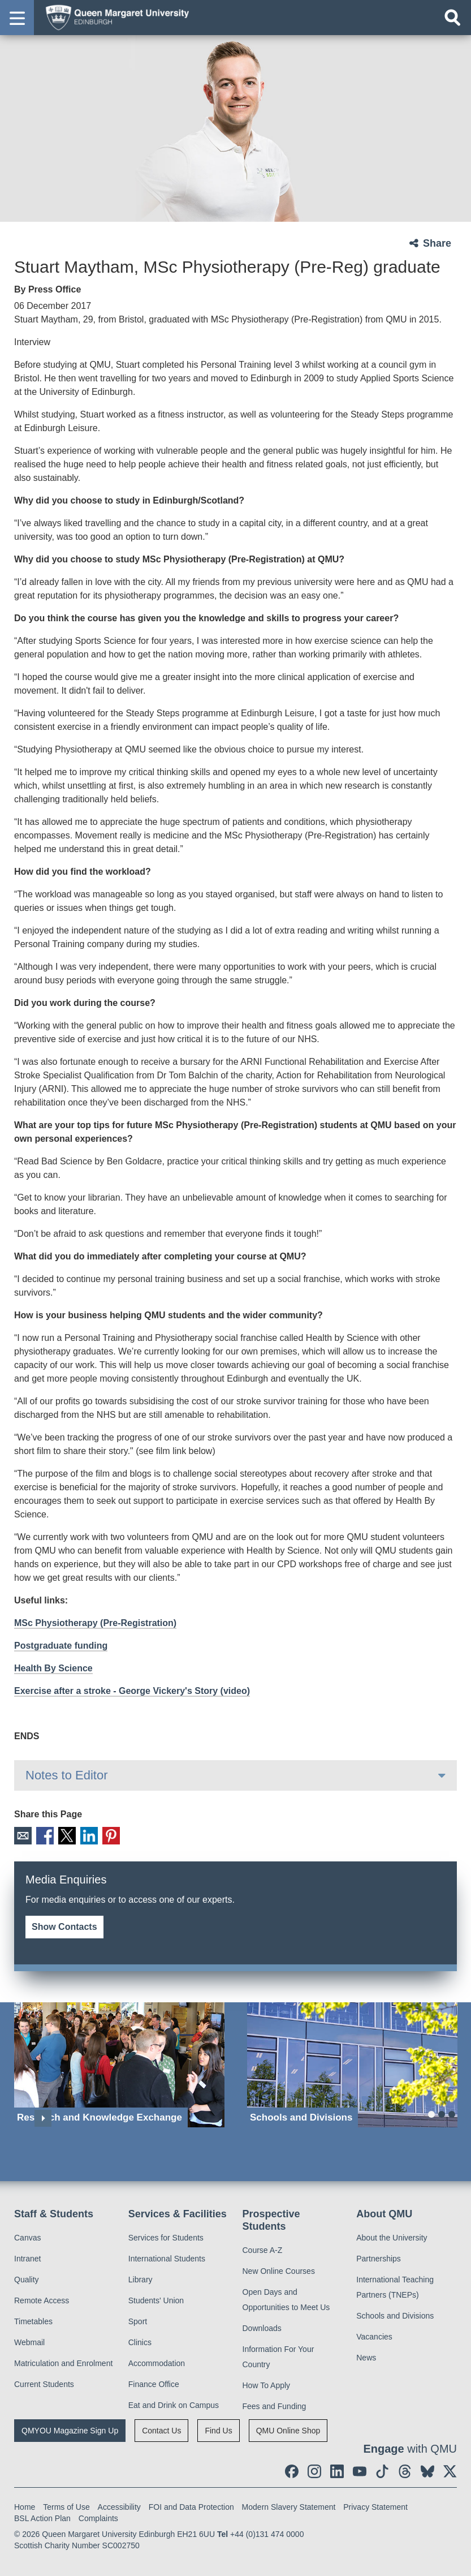 The image size is (471, 2576). I want to click on International Students, so click(166, 2256).